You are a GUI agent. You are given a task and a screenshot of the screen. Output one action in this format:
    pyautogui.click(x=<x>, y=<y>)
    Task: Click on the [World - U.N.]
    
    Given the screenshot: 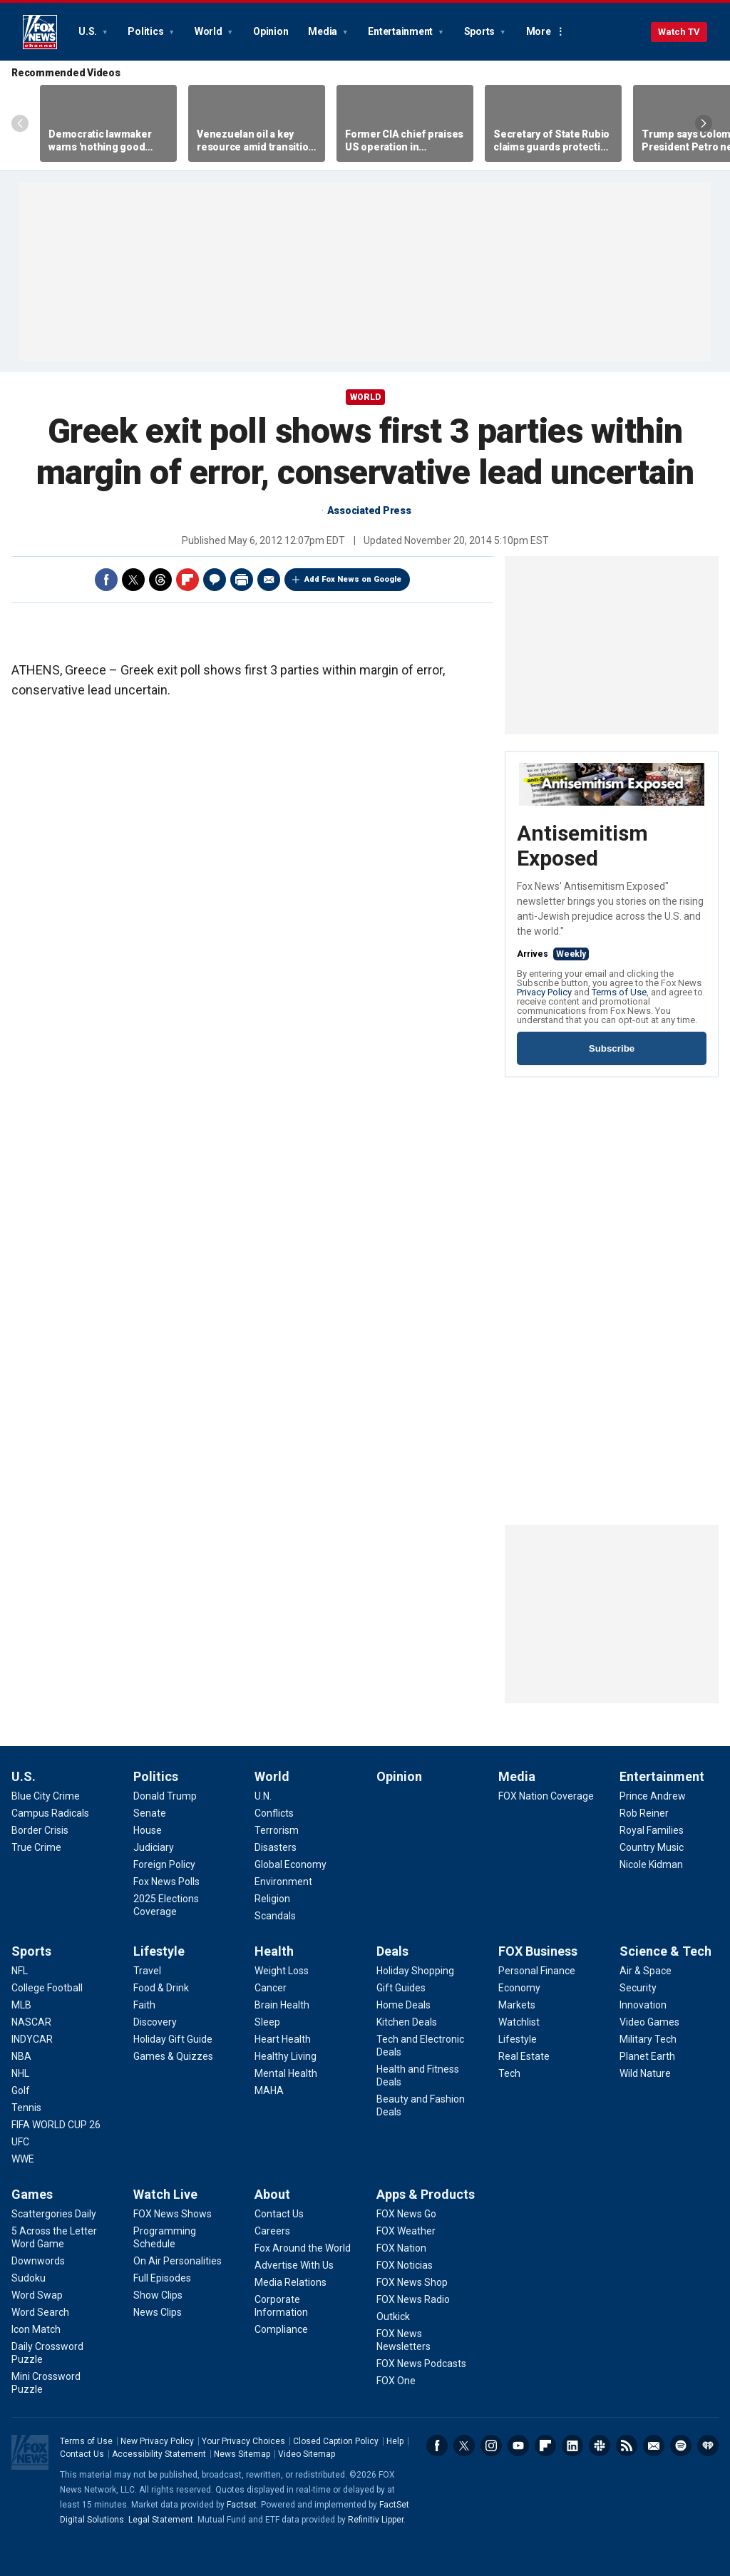 What is the action you would take?
    pyautogui.click(x=263, y=1796)
    